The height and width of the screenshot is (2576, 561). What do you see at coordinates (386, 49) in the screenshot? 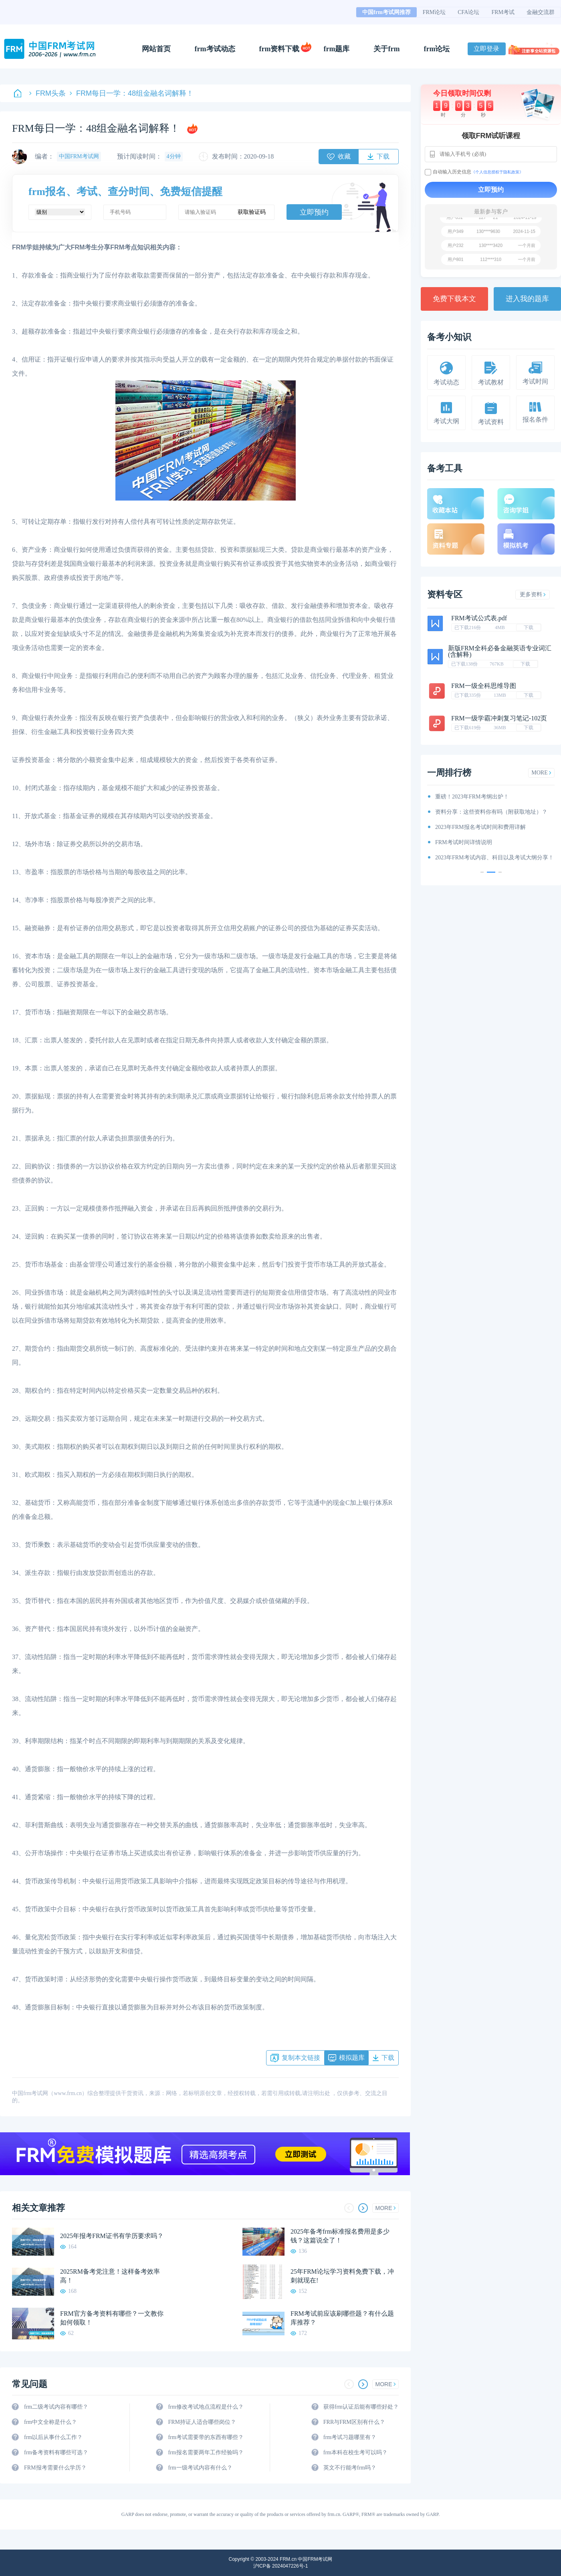
I see `关于frm` at bounding box center [386, 49].